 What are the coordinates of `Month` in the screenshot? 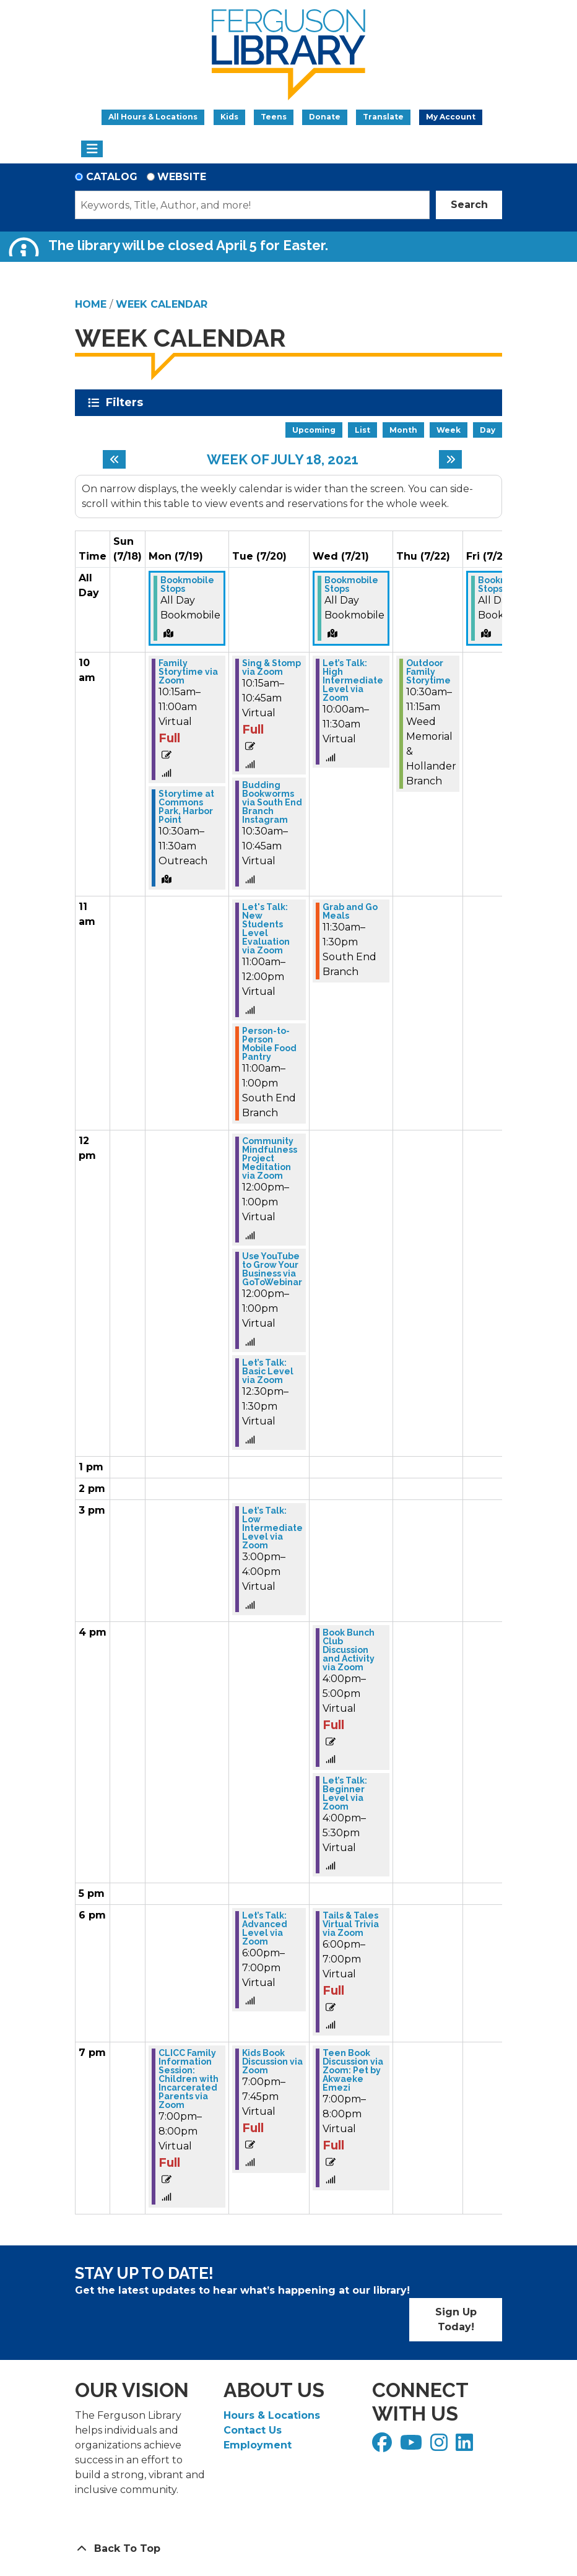 It's located at (403, 430).